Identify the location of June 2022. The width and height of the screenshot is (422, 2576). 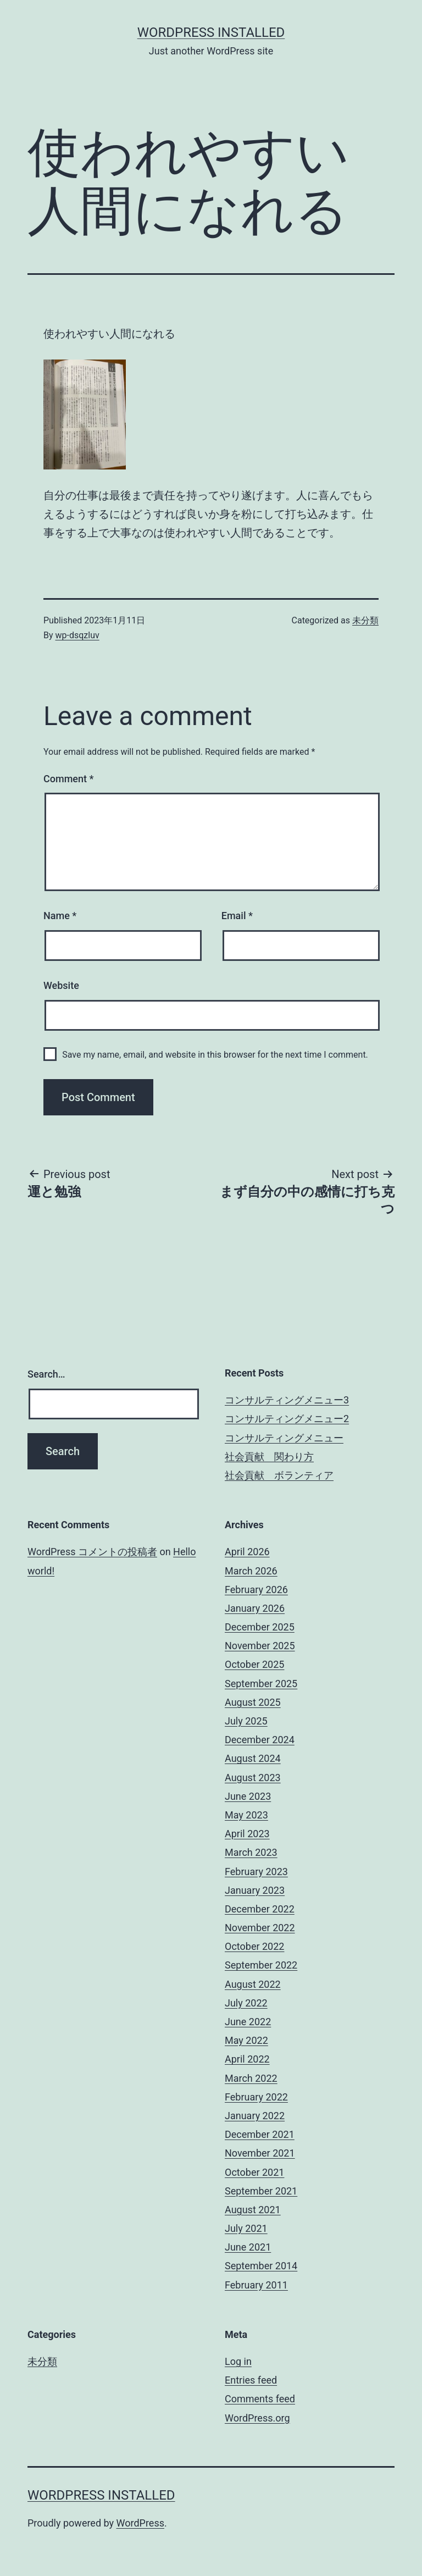
(248, 2021).